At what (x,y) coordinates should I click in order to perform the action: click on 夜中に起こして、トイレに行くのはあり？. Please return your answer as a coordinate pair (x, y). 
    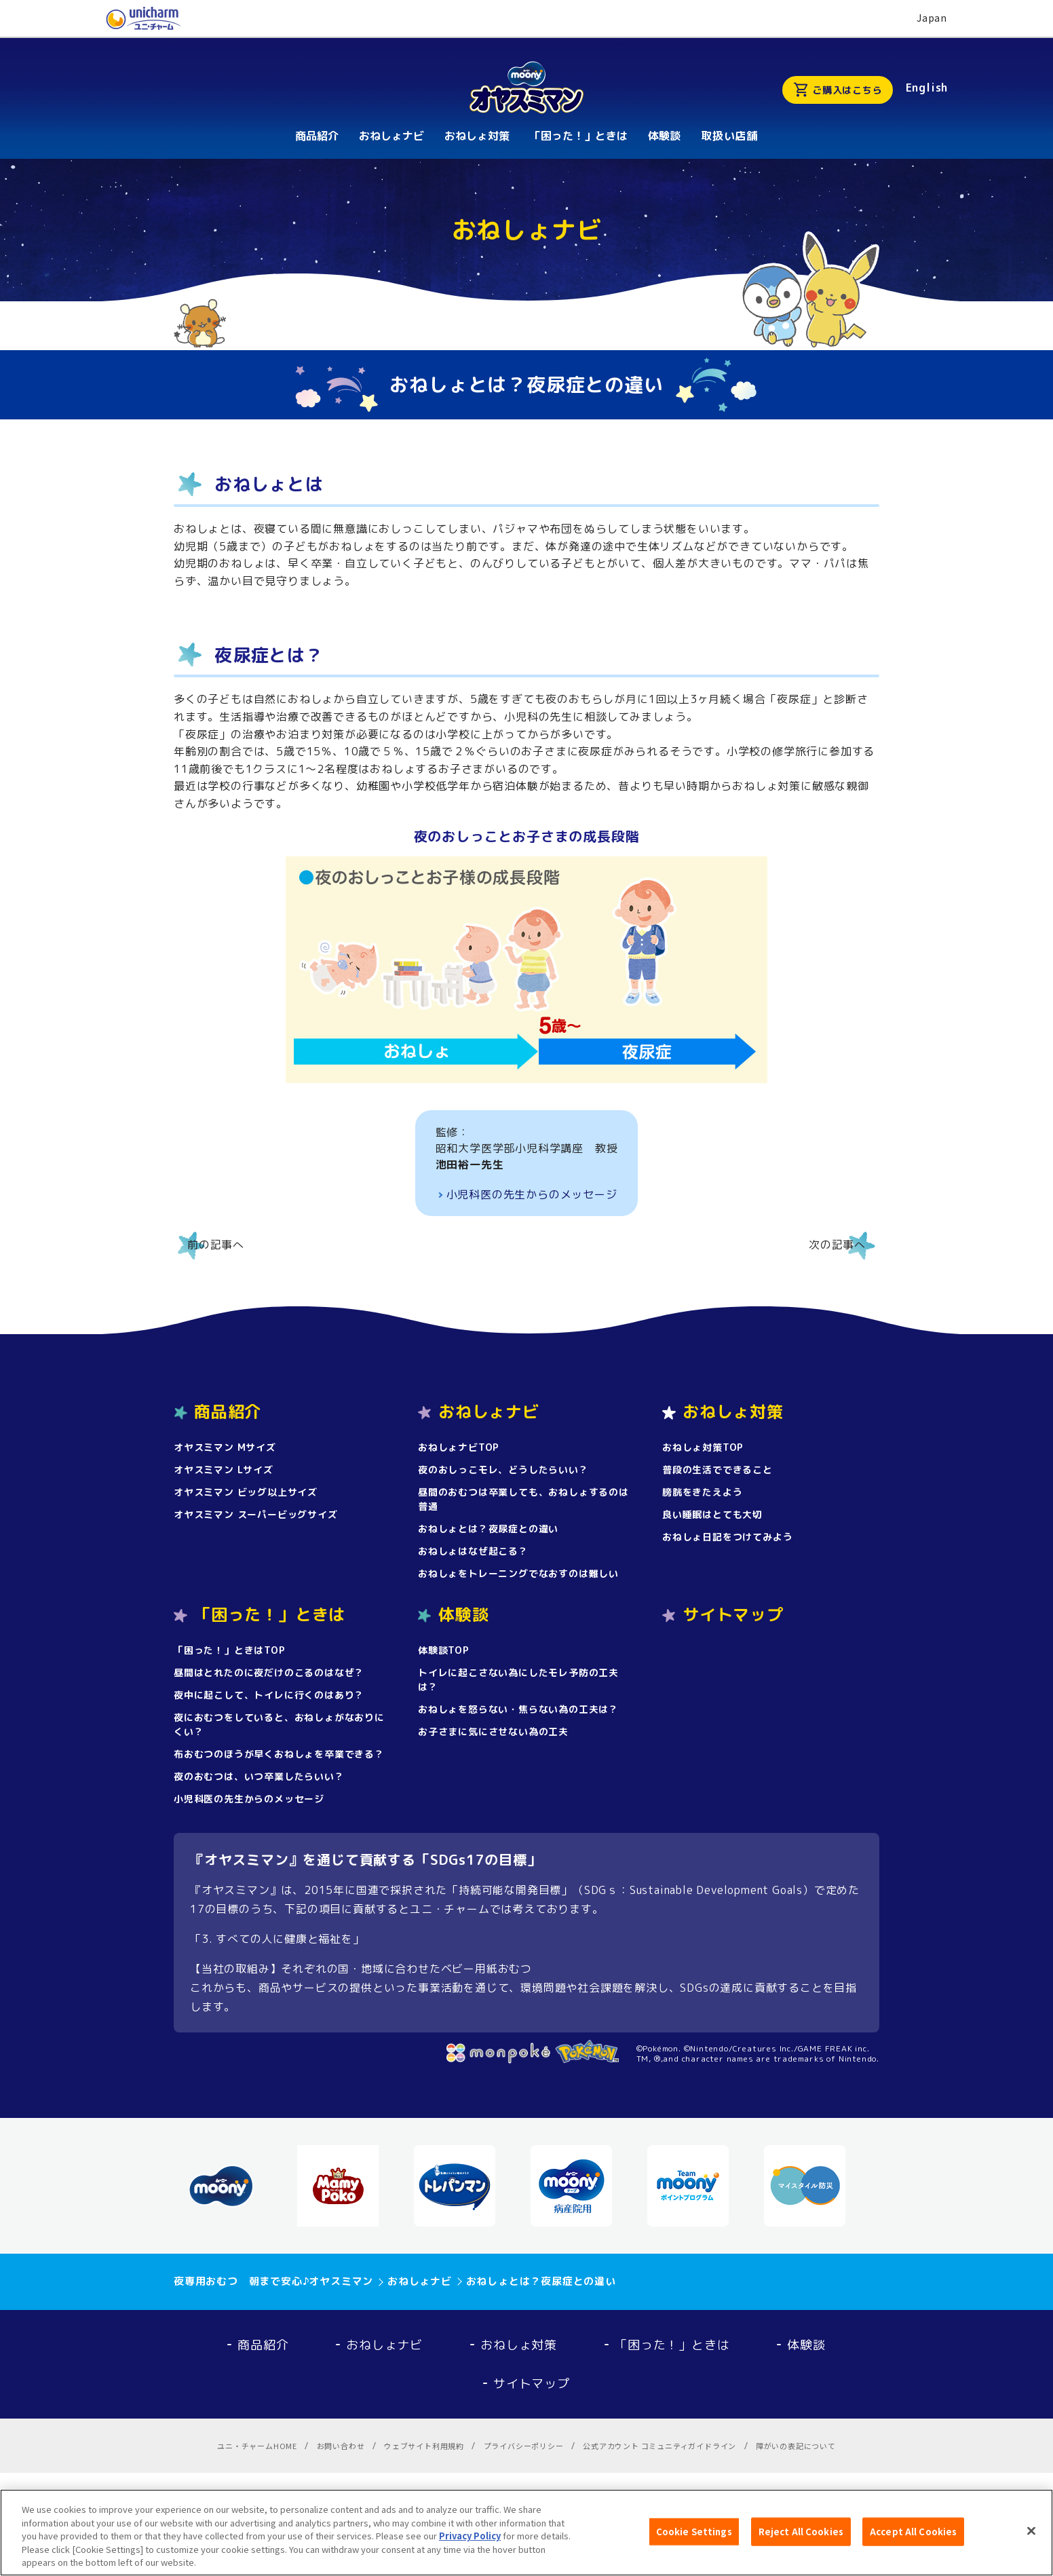
    Looking at the image, I should click on (269, 1694).